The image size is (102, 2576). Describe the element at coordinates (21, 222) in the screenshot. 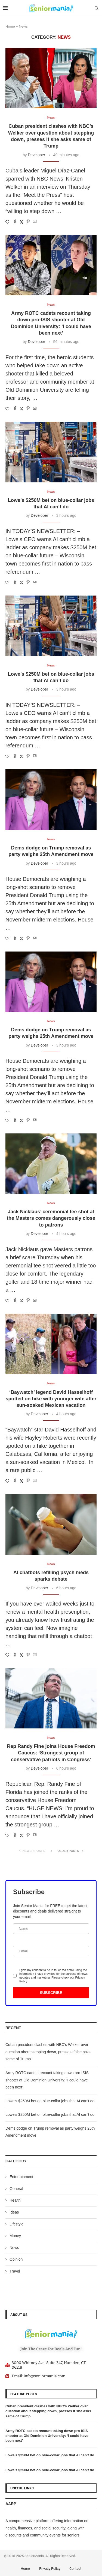

I see `[Share on Twitter]` at that location.